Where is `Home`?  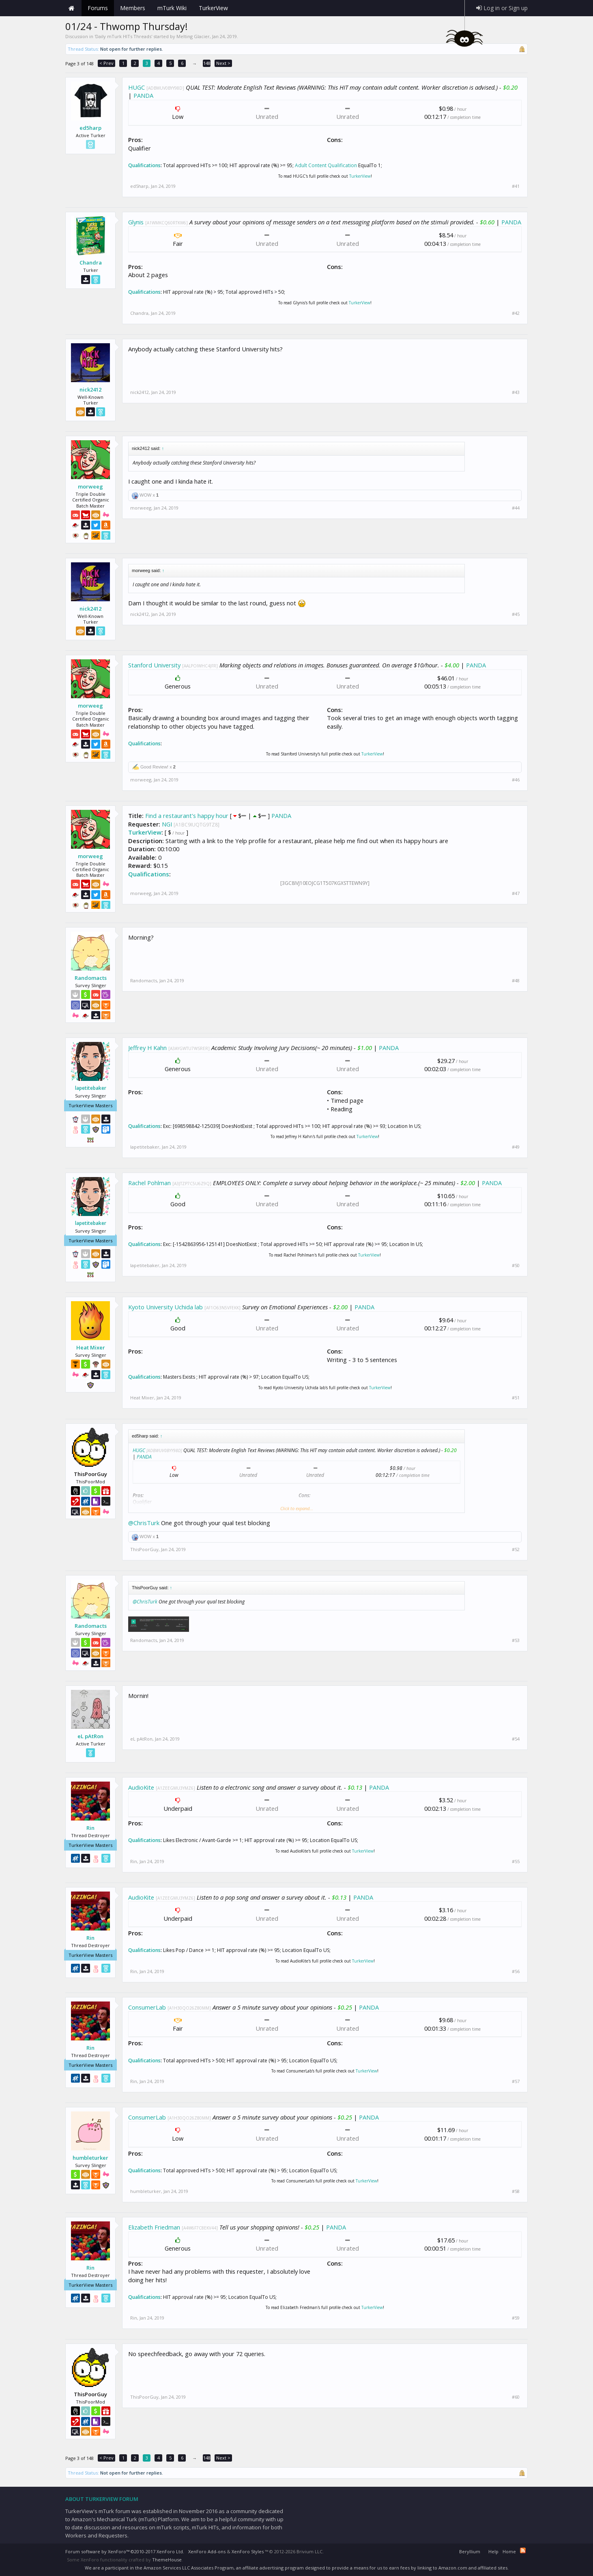 Home is located at coordinates (71, 8).